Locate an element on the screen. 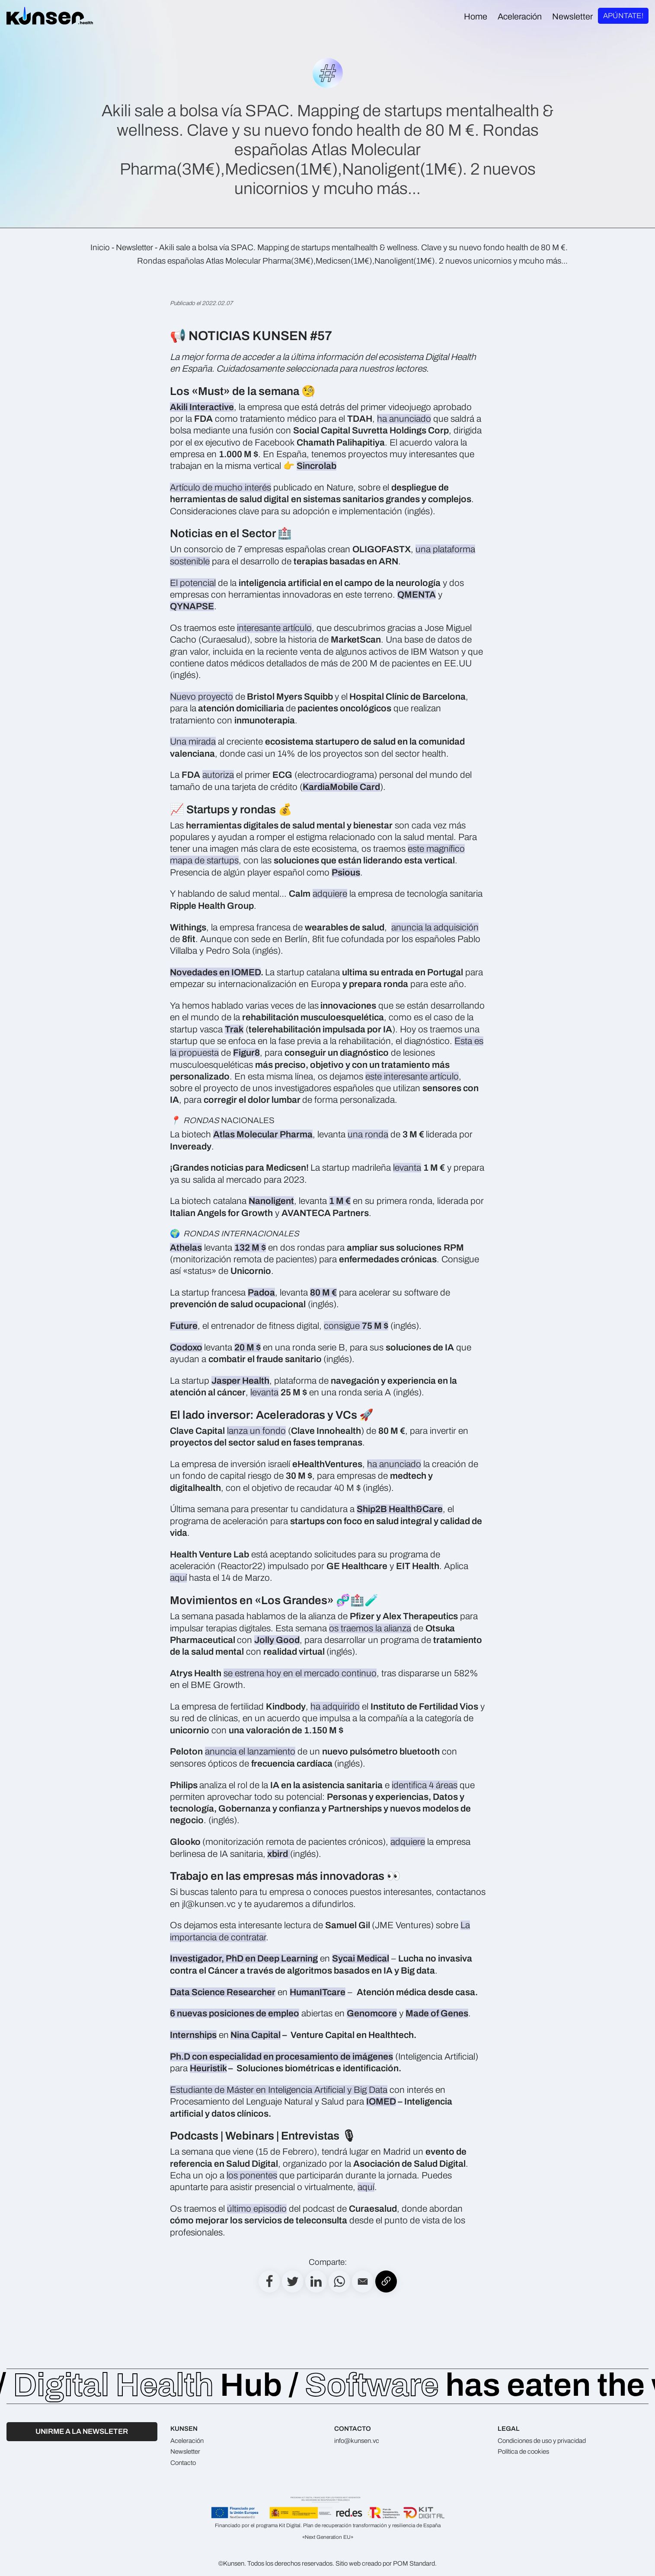 Image resolution: width=655 pixels, height=2576 pixels. consigue is located at coordinates (356, 1326).